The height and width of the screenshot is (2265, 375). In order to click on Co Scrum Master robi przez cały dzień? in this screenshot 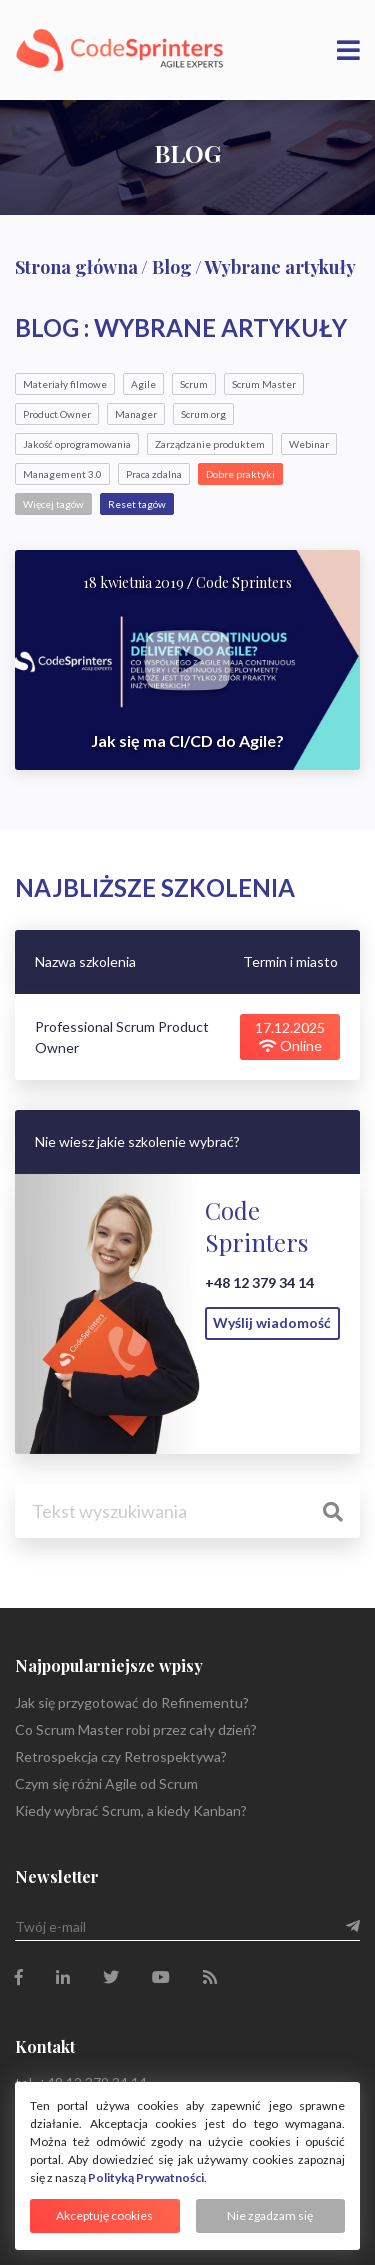, I will do `click(136, 1729)`.